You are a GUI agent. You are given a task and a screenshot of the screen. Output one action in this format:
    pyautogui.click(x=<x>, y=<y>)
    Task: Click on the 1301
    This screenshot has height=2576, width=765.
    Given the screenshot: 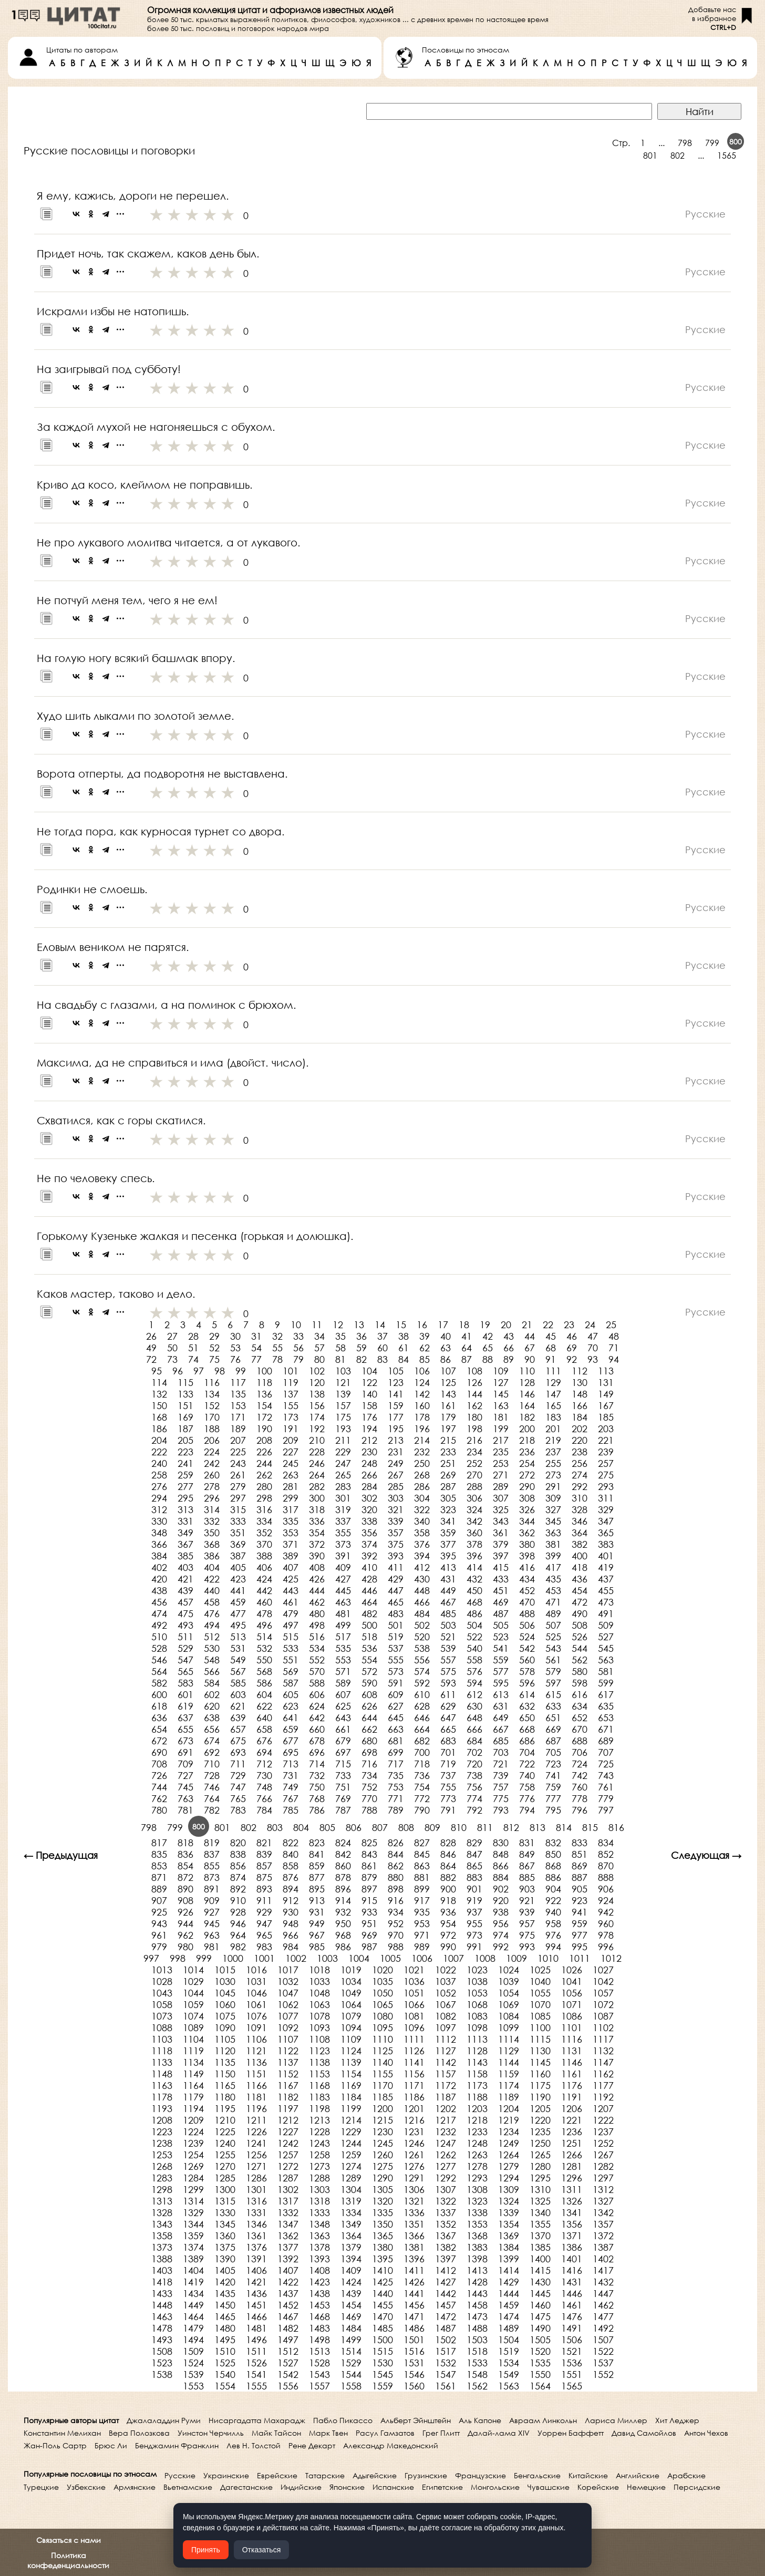 What is the action you would take?
    pyautogui.click(x=256, y=2189)
    